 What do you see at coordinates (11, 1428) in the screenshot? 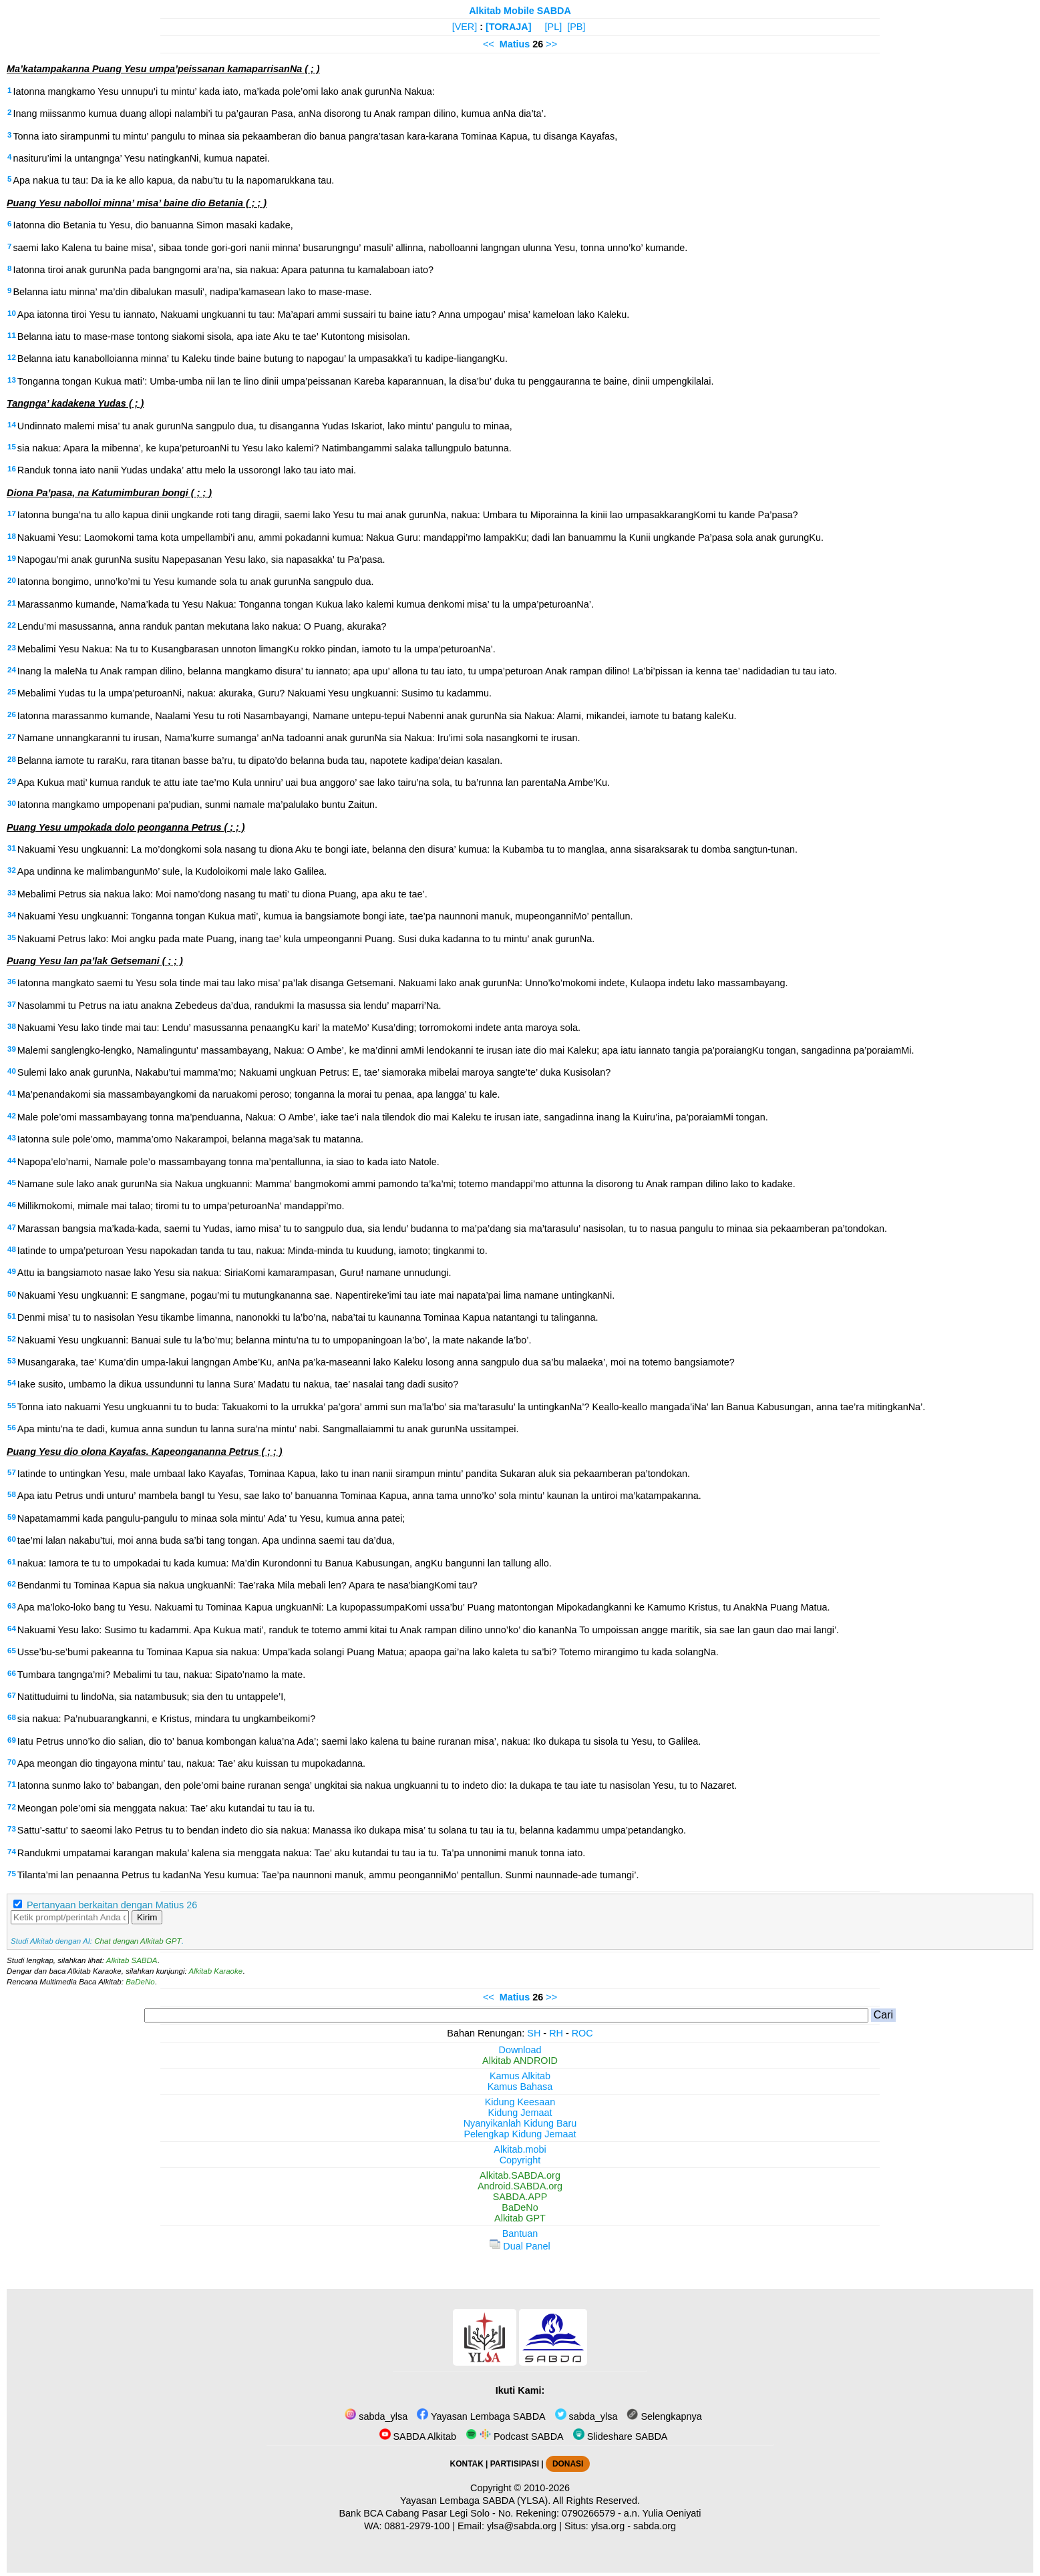
I see `56` at bounding box center [11, 1428].